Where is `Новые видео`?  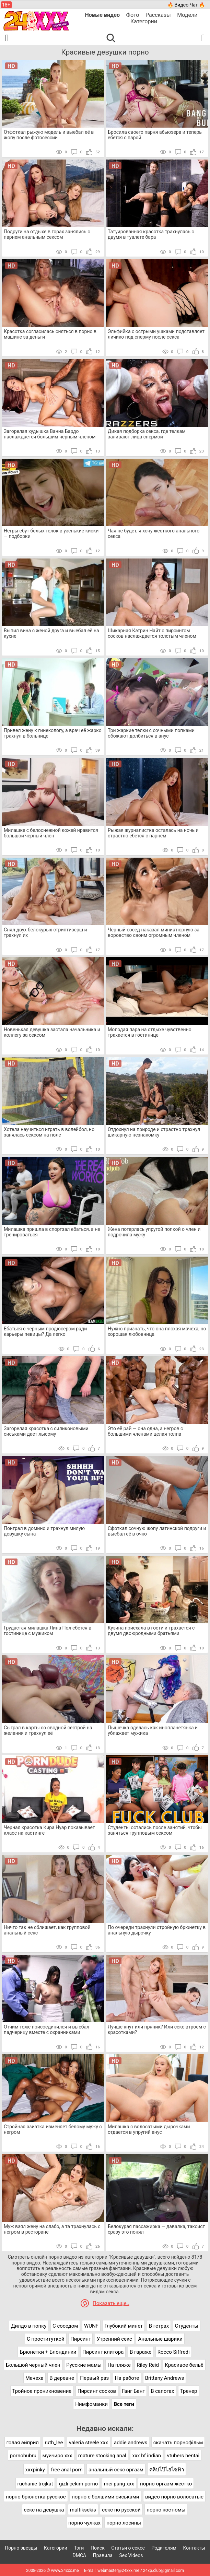 Новые видео is located at coordinates (102, 15).